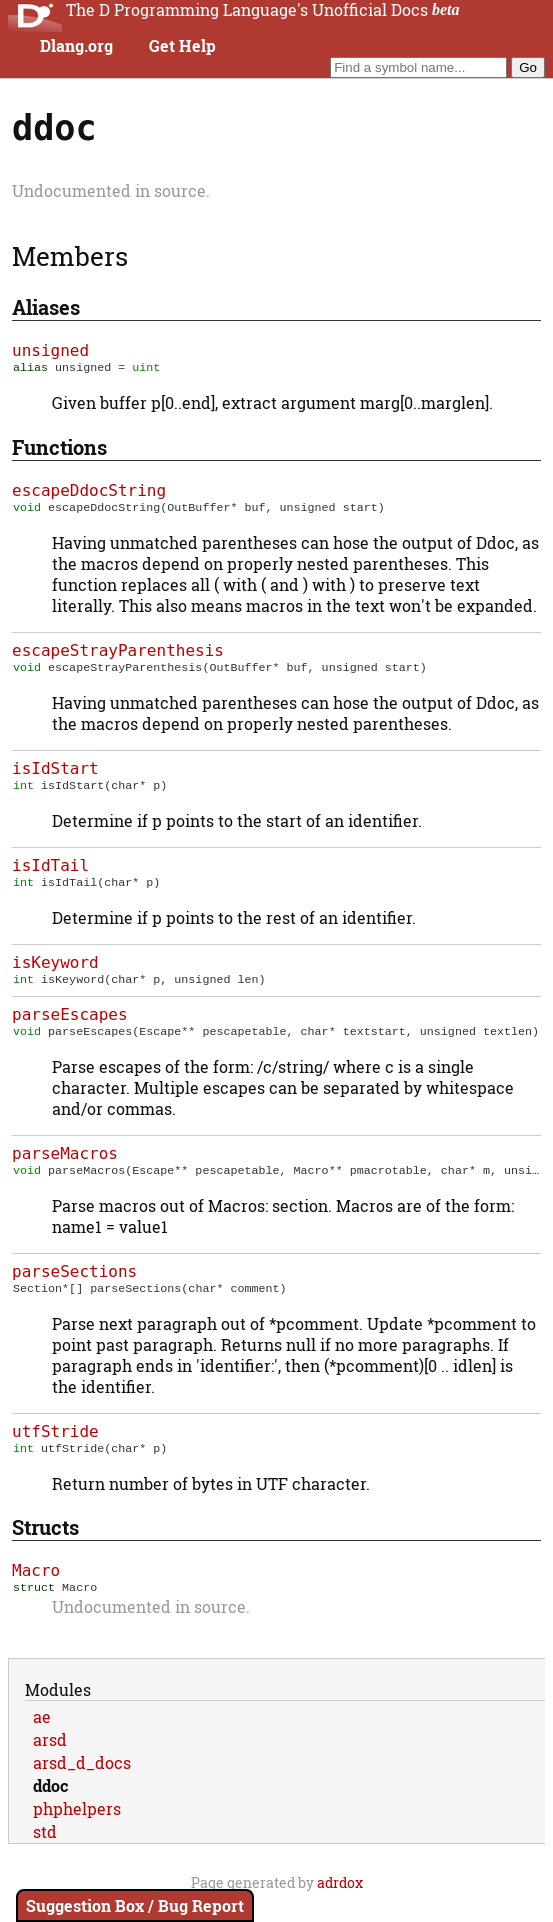 This screenshot has width=553, height=1922. What do you see at coordinates (45, 1547) in the screenshot?
I see `Structs` at bounding box center [45, 1547].